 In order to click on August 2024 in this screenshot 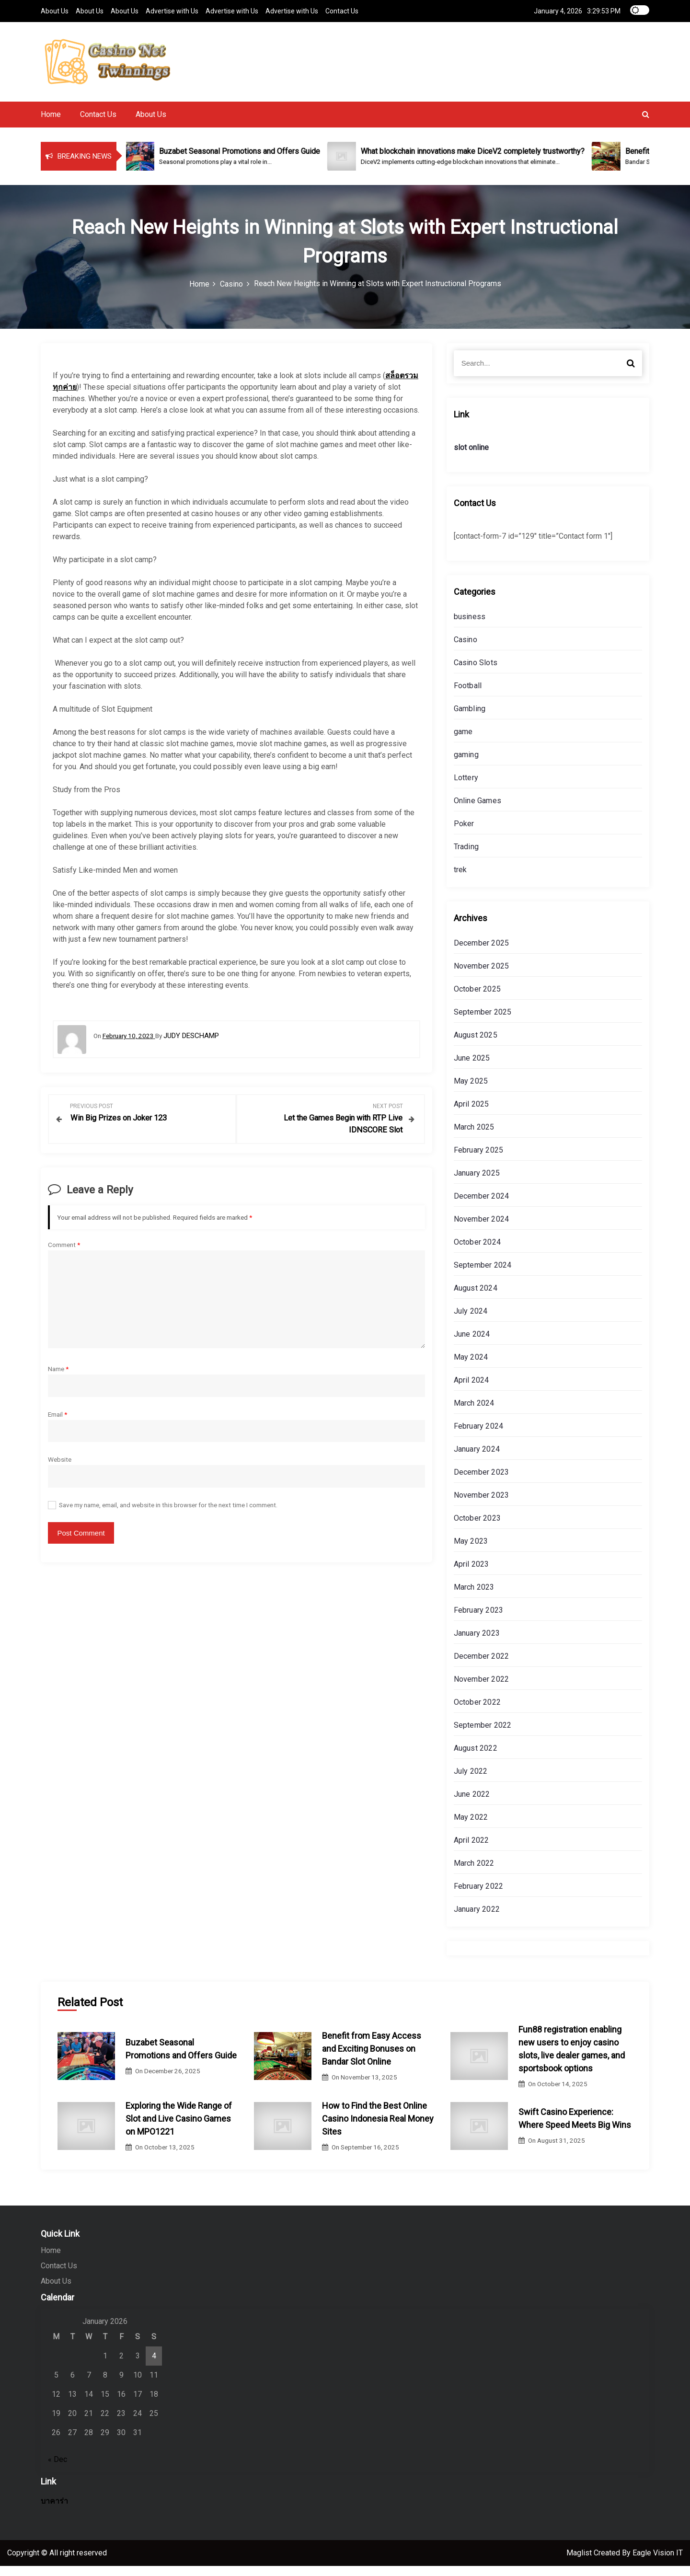, I will do `click(475, 1298)`.